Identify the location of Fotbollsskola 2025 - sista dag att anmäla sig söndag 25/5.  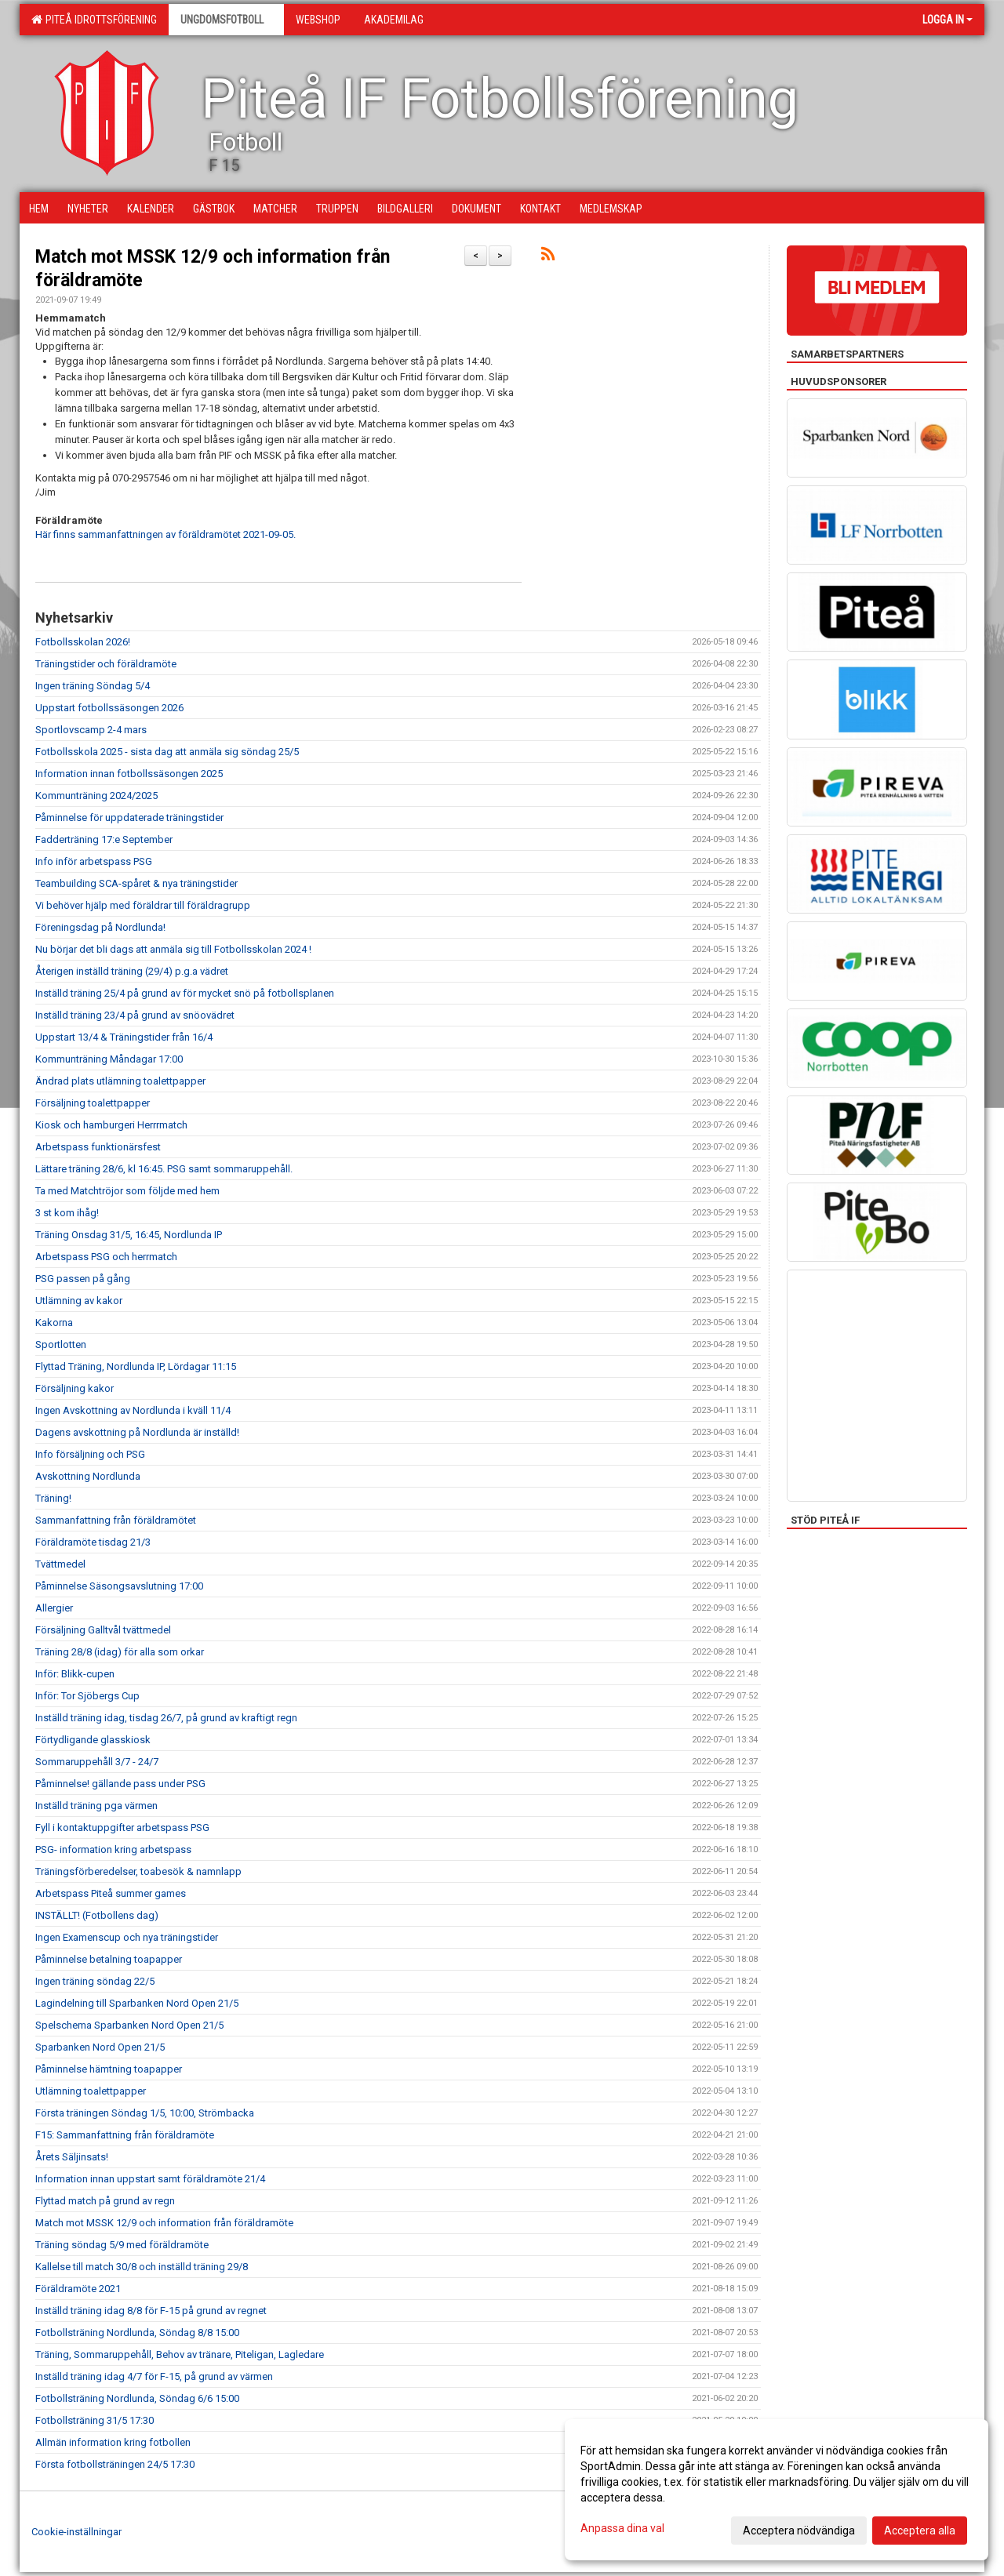
(167, 752).